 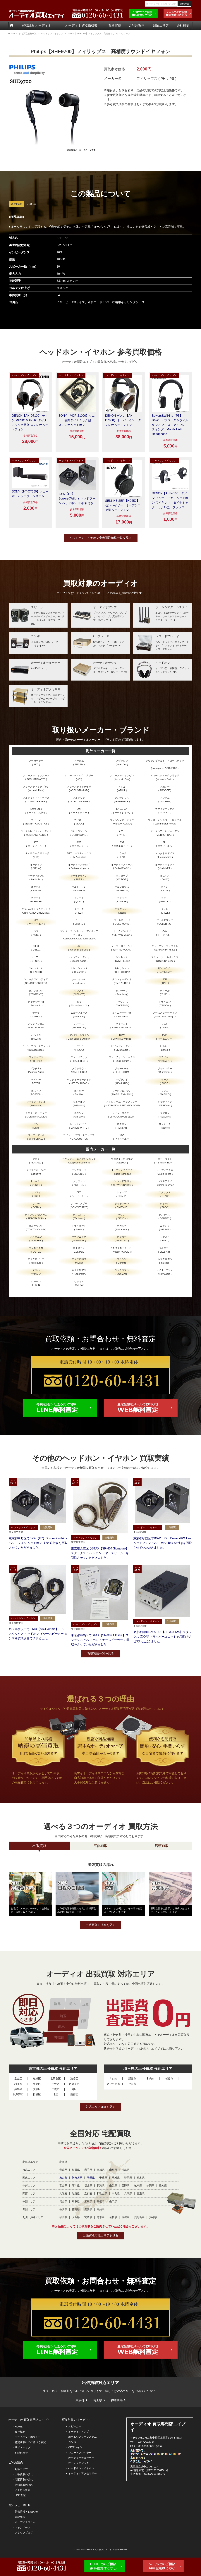 What do you see at coordinates (164, 1037) in the screenshot?
I see `PMC( ピーエムシー )` at bounding box center [164, 1037].